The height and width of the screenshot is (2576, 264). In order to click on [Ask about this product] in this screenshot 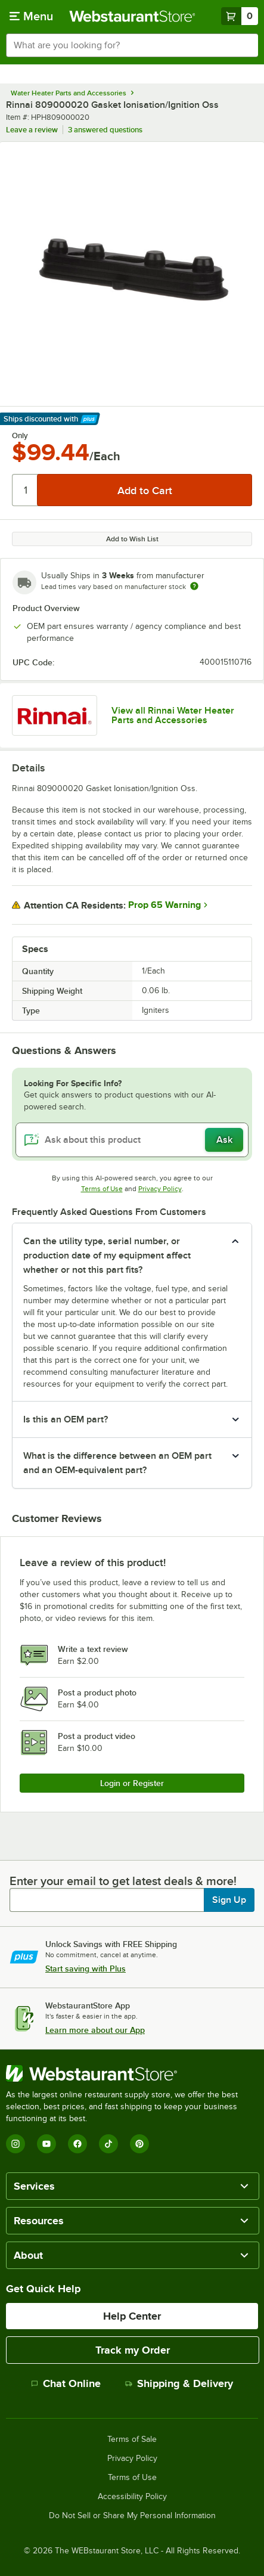, I will do `click(132, 1140)`.